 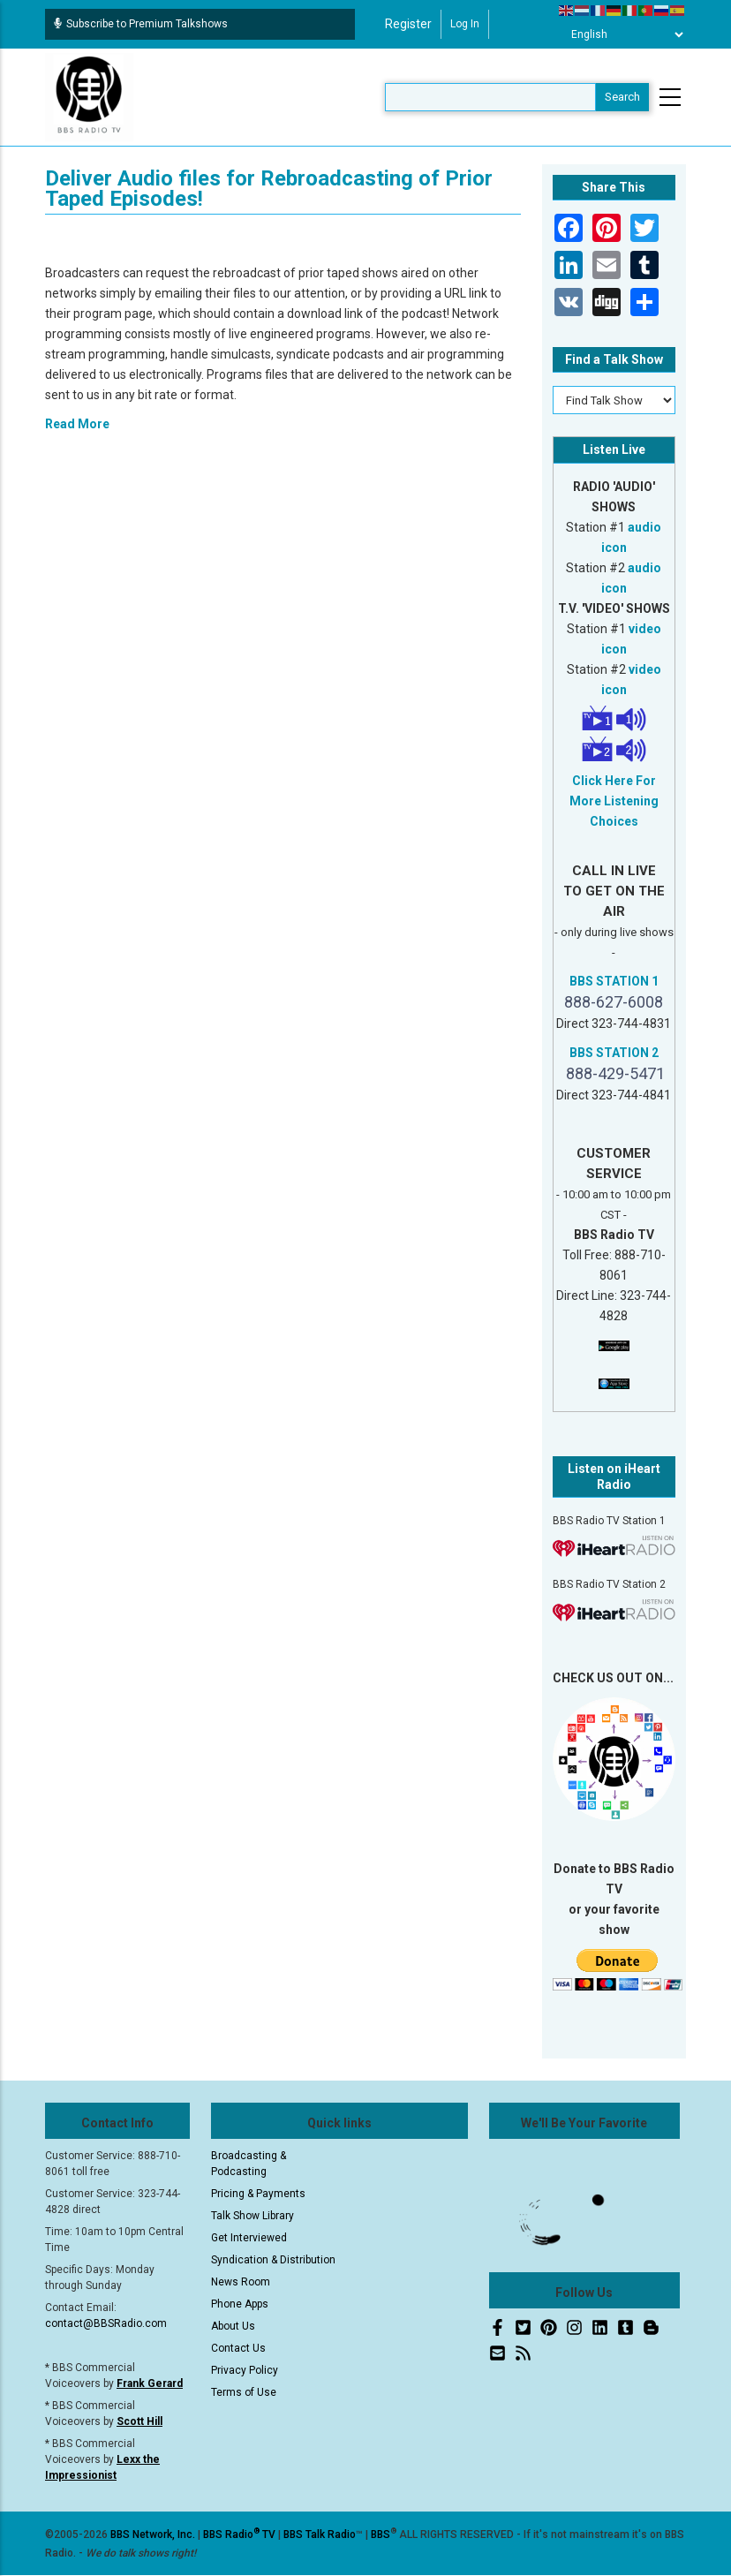 What do you see at coordinates (141, 24) in the screenshot?
I see `Subscribe to Premium Talkshows` at bounding box center [141, 24].